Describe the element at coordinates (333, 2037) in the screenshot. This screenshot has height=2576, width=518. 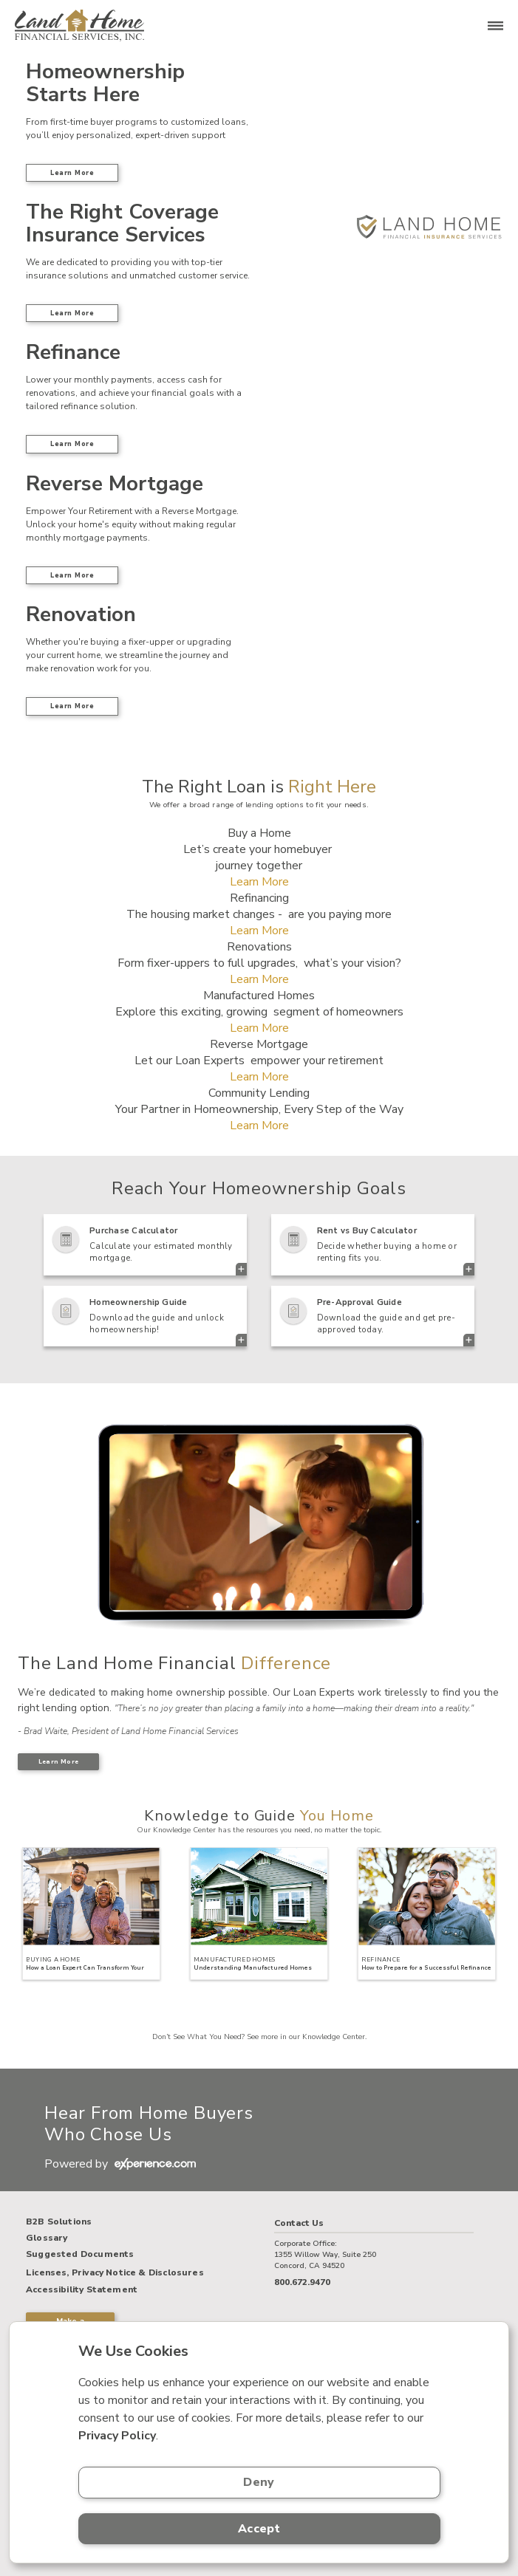
I see `Knowledge Center` at that location.